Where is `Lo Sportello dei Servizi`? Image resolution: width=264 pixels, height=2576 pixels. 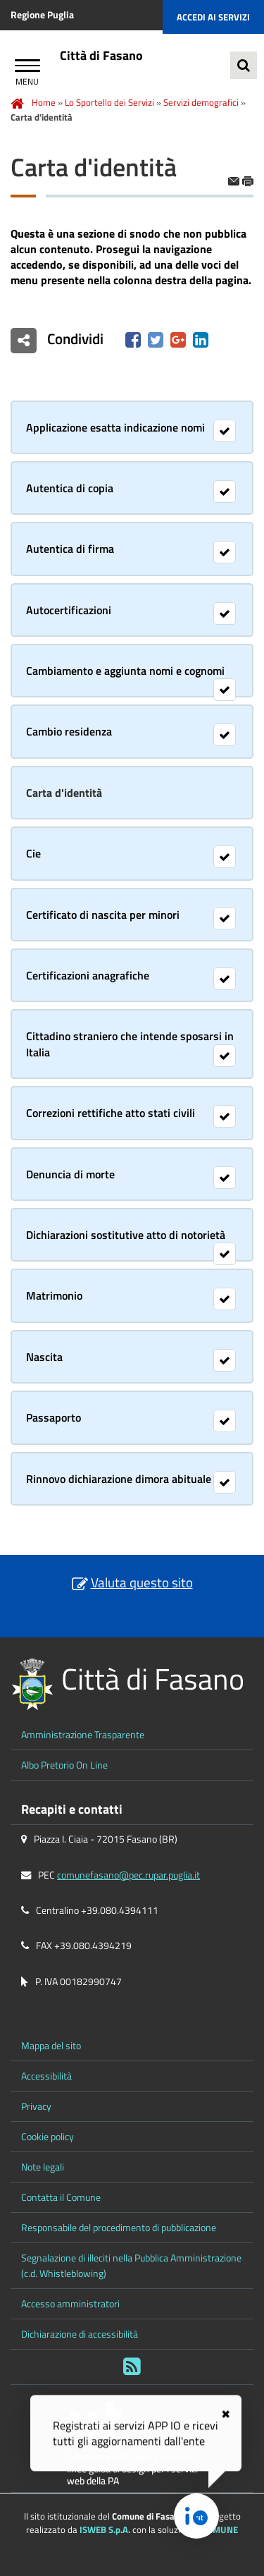 Lo Sportello dei Servizi is located at coordinates (109, 102).